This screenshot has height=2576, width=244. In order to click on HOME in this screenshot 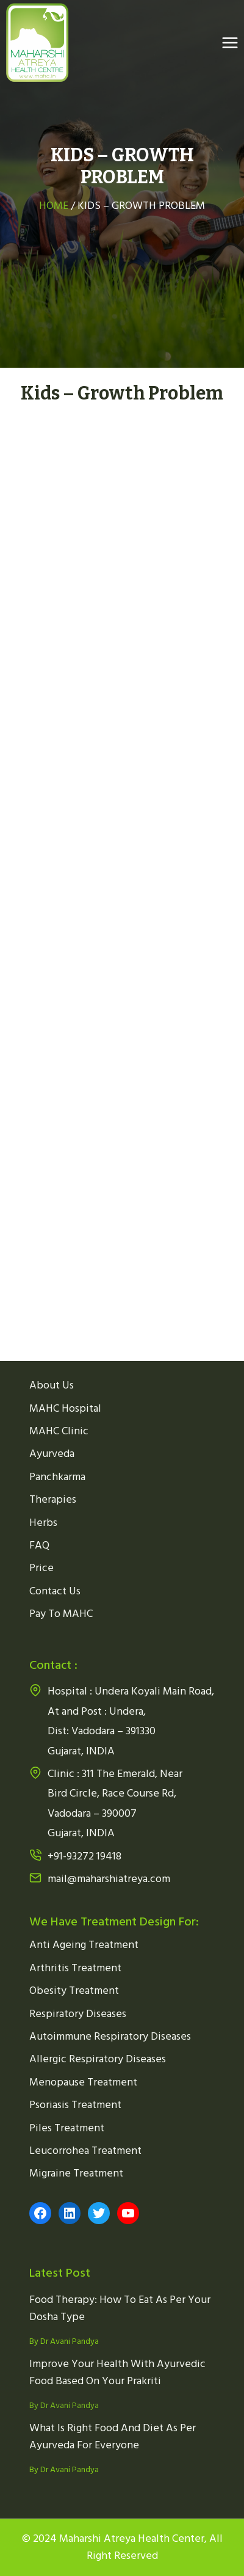, I will do `click(55, 205)`.